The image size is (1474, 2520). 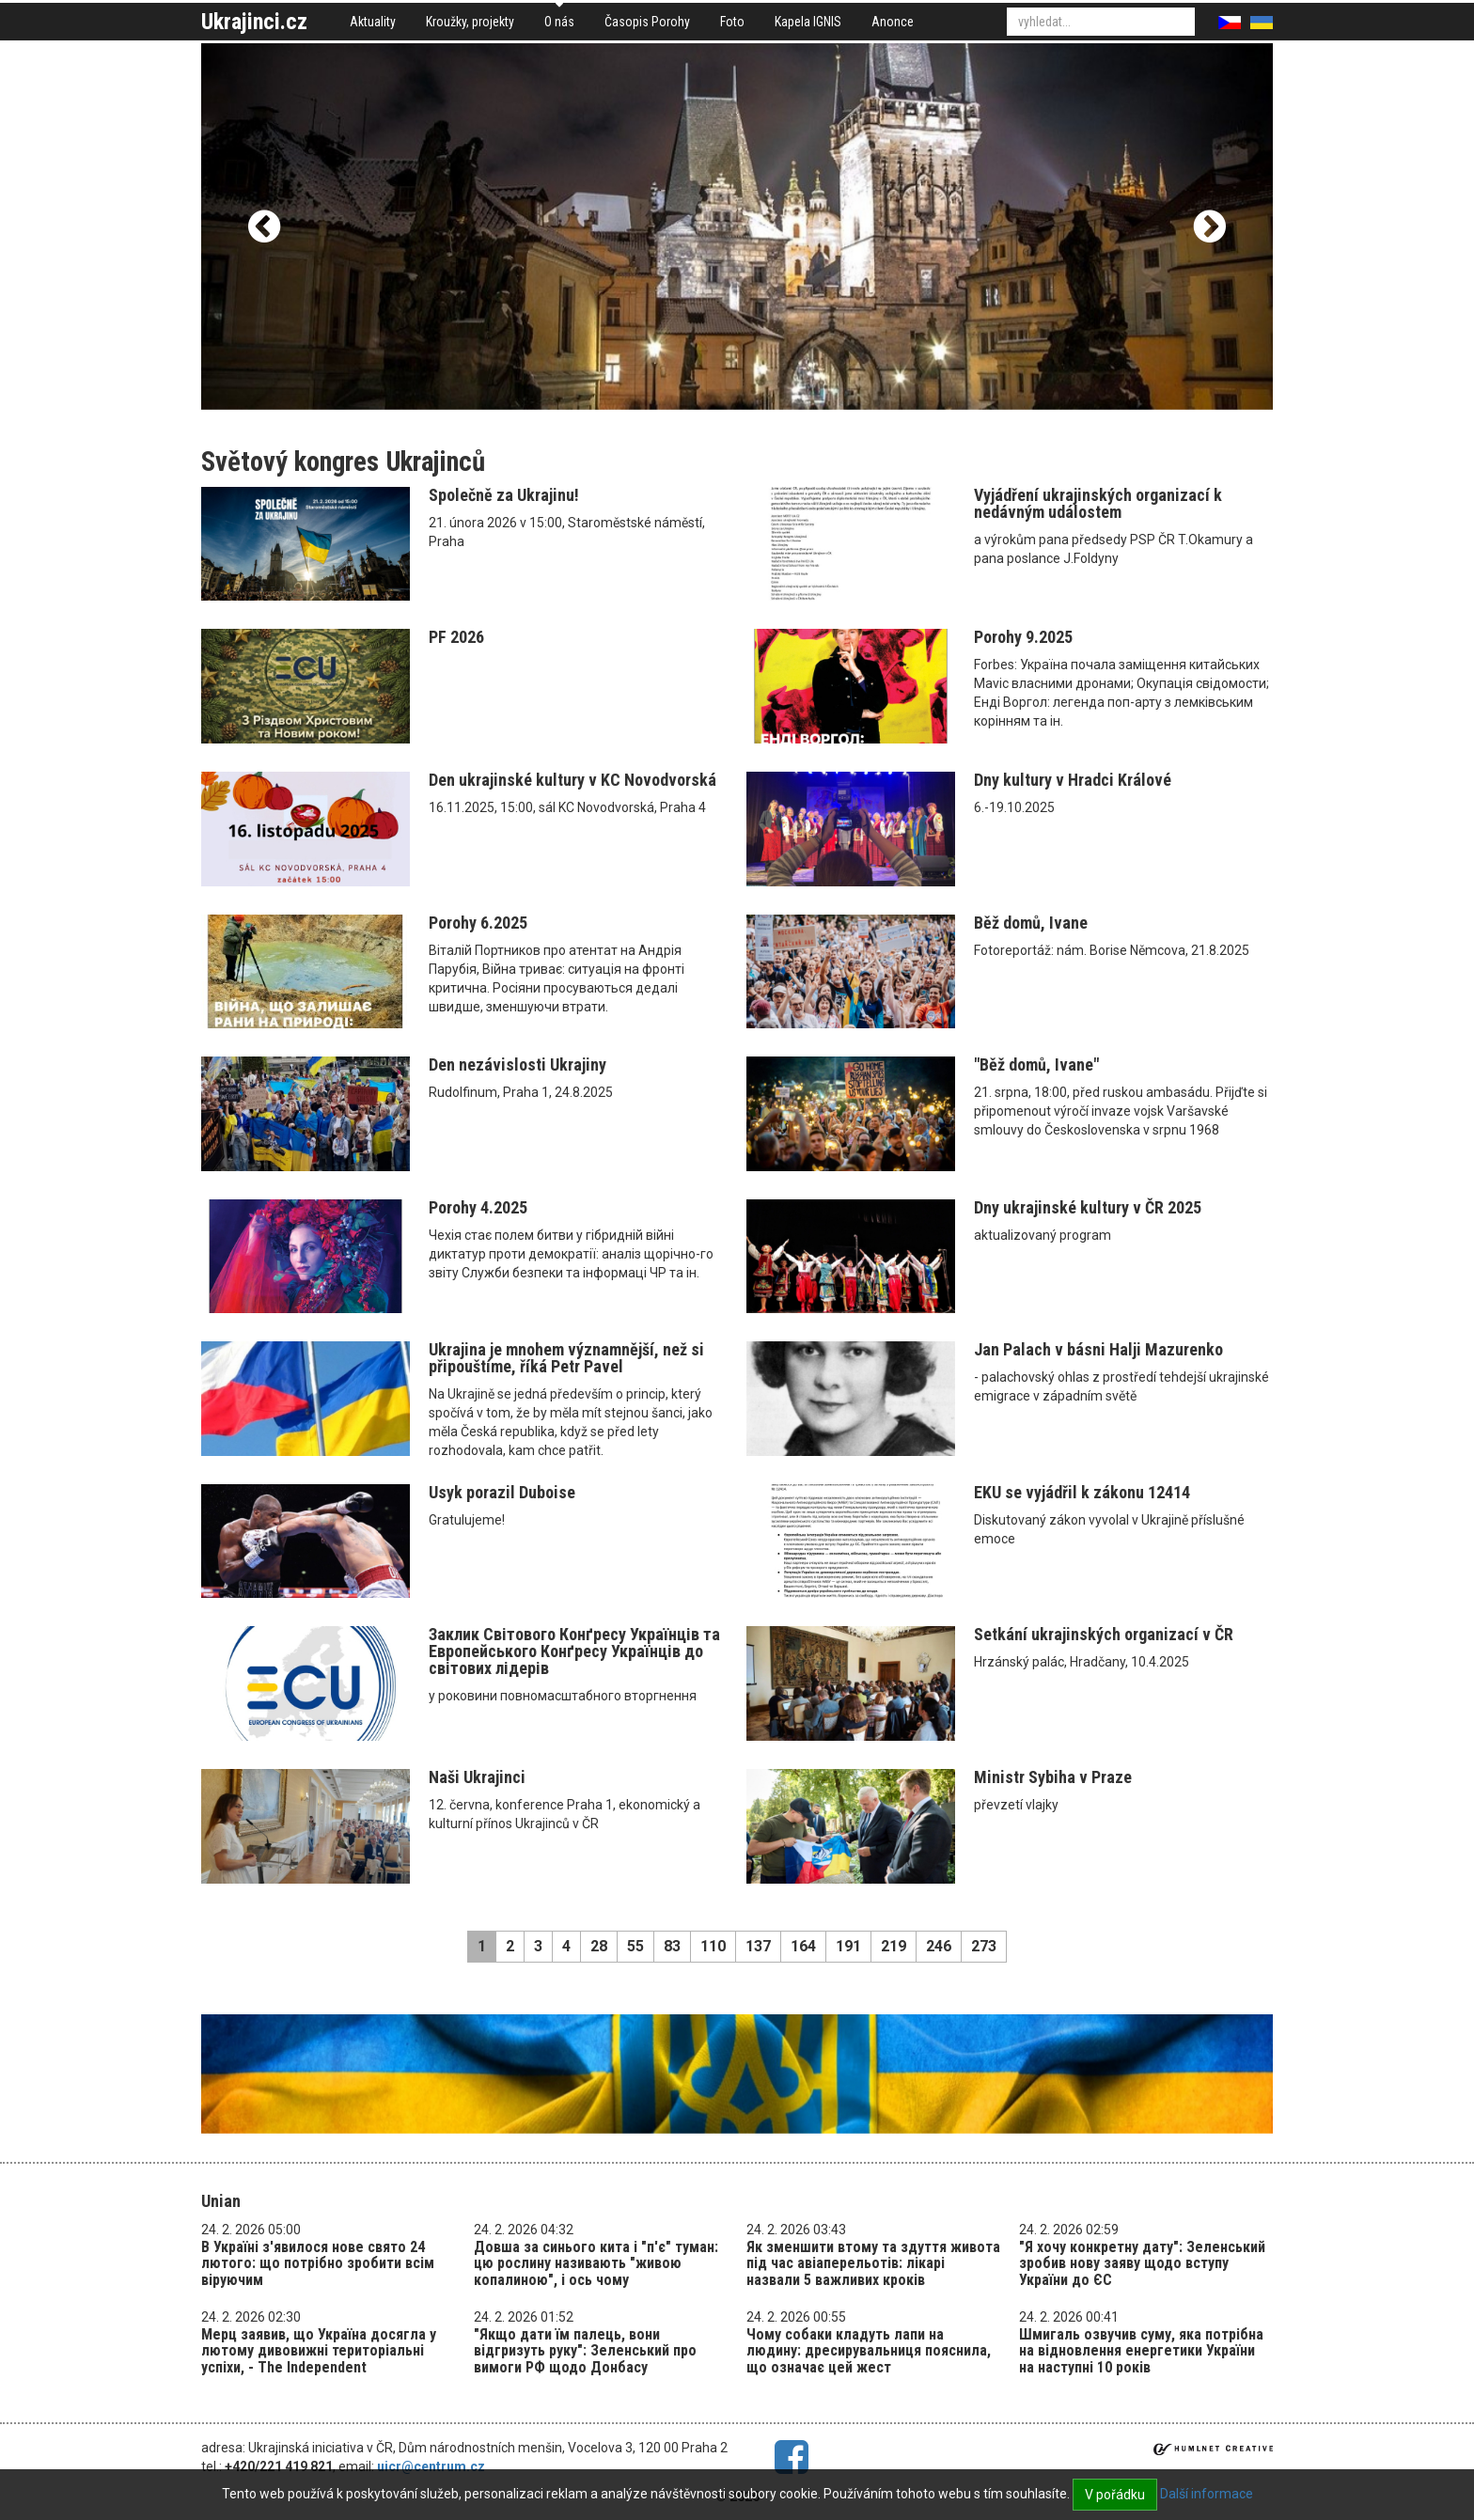 What do you see at coordinates (803, 1946) in the screenshot?
I see `164` at bounding box center [803, 1946].